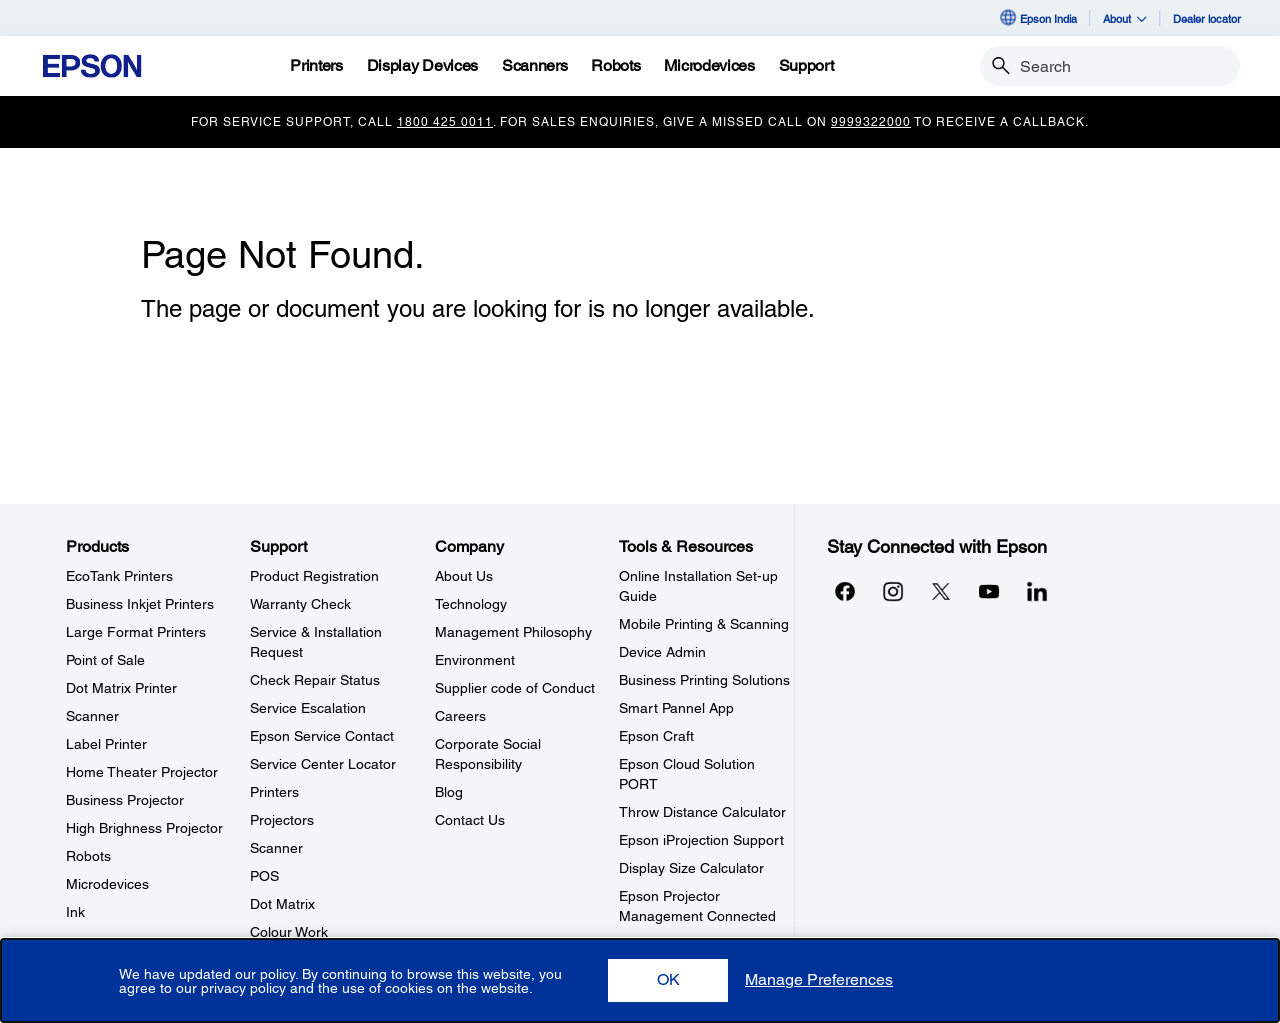  I want to click on Colour Work [SupportColour Work], so click(289, 932).